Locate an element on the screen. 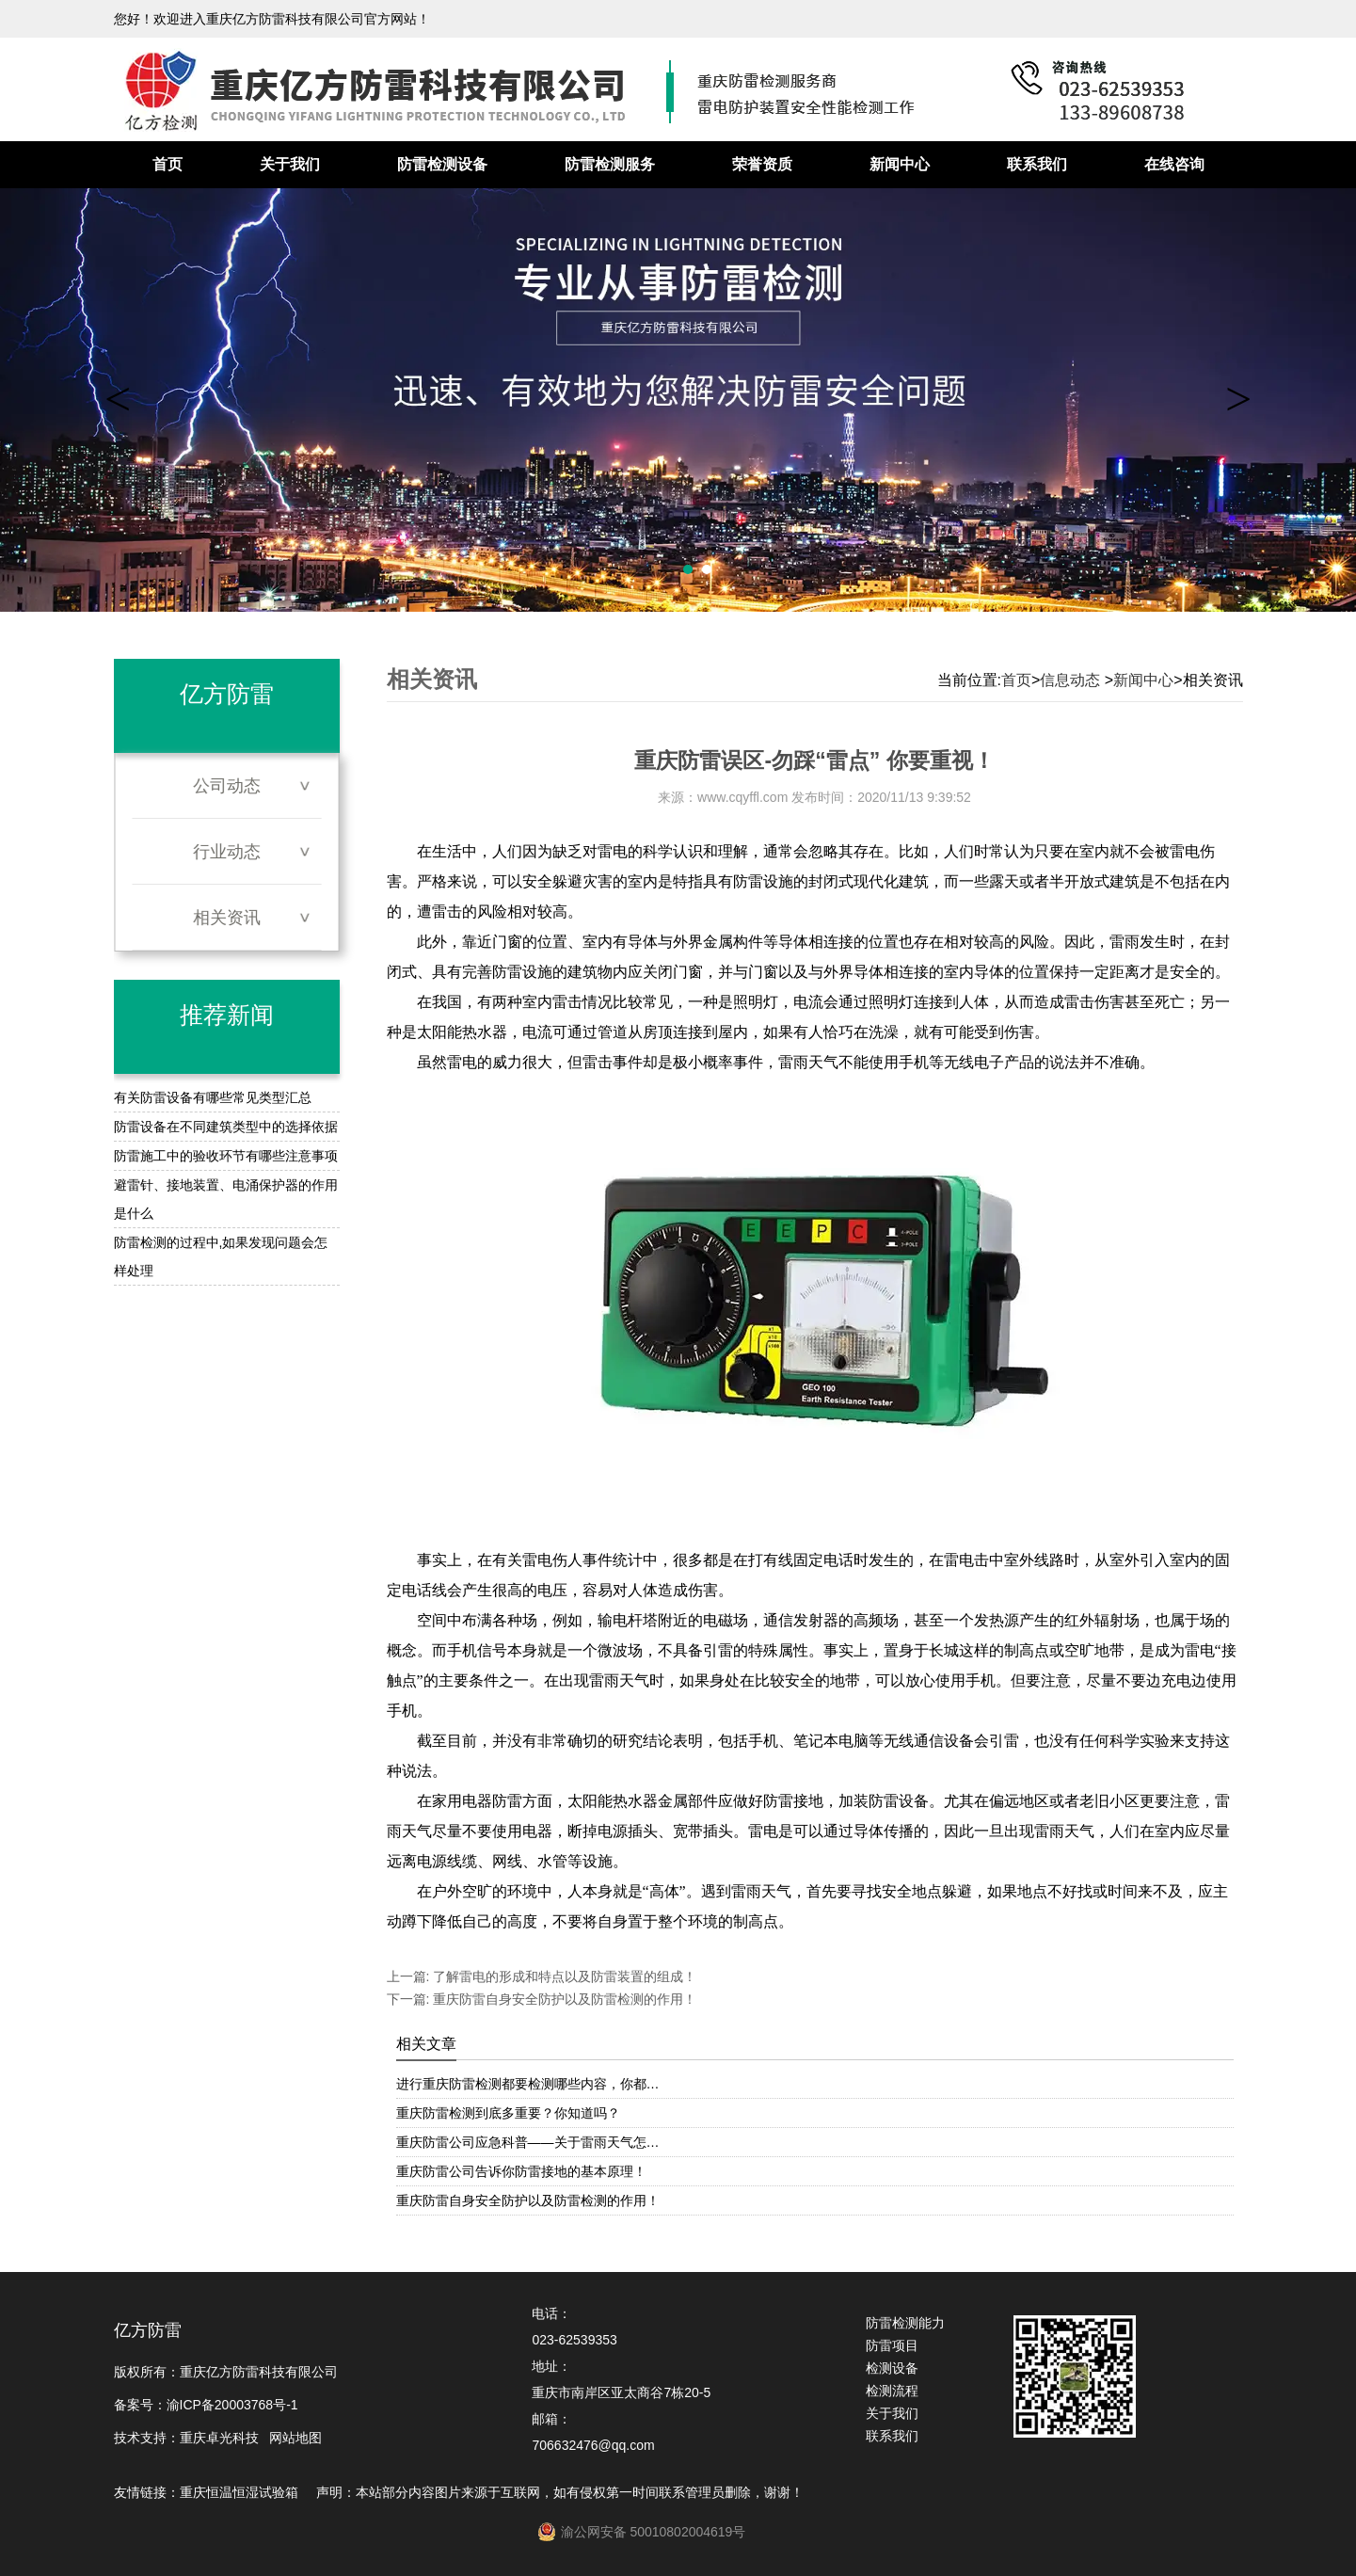 The width and height of the screenshot is (1356, 2576). 防雷检测设备 is located at coordinates (442, 164).